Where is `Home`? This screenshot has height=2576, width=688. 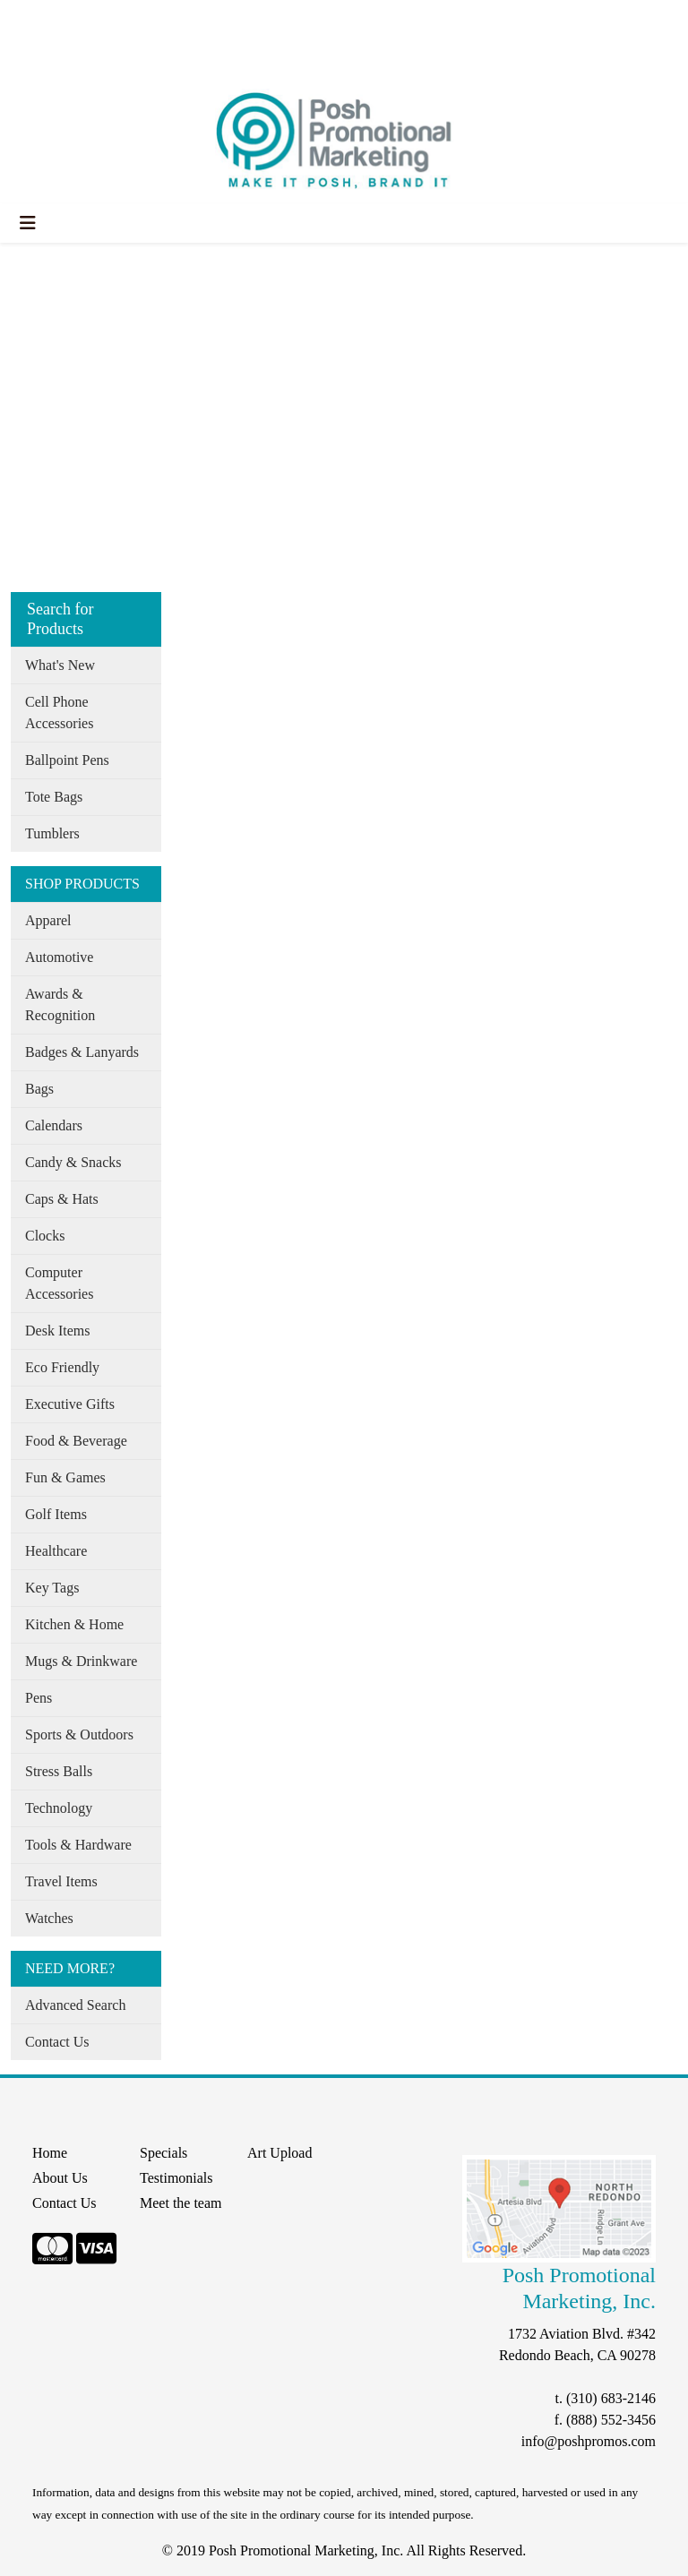
Home is located at coordinates (34, 19).